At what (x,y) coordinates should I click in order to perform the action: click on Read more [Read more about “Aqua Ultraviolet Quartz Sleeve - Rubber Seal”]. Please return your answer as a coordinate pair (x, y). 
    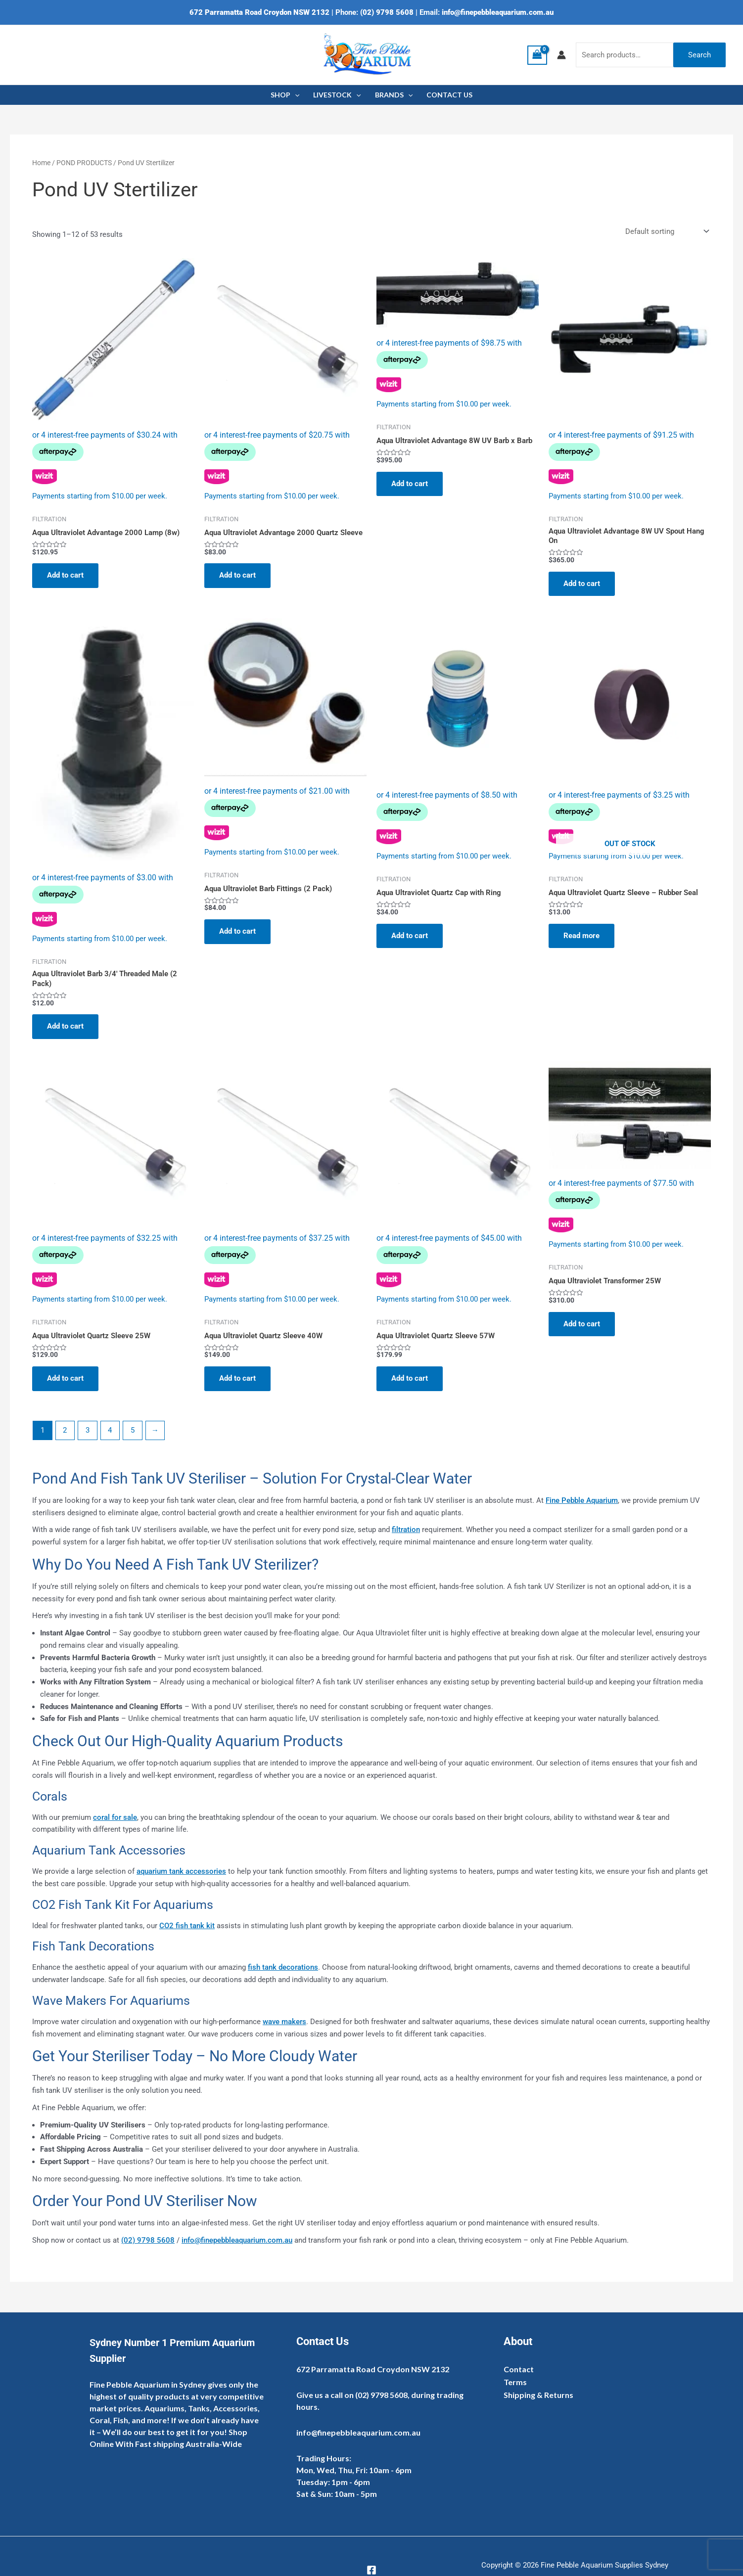
    Looking at the image, I should click on (581, 935).